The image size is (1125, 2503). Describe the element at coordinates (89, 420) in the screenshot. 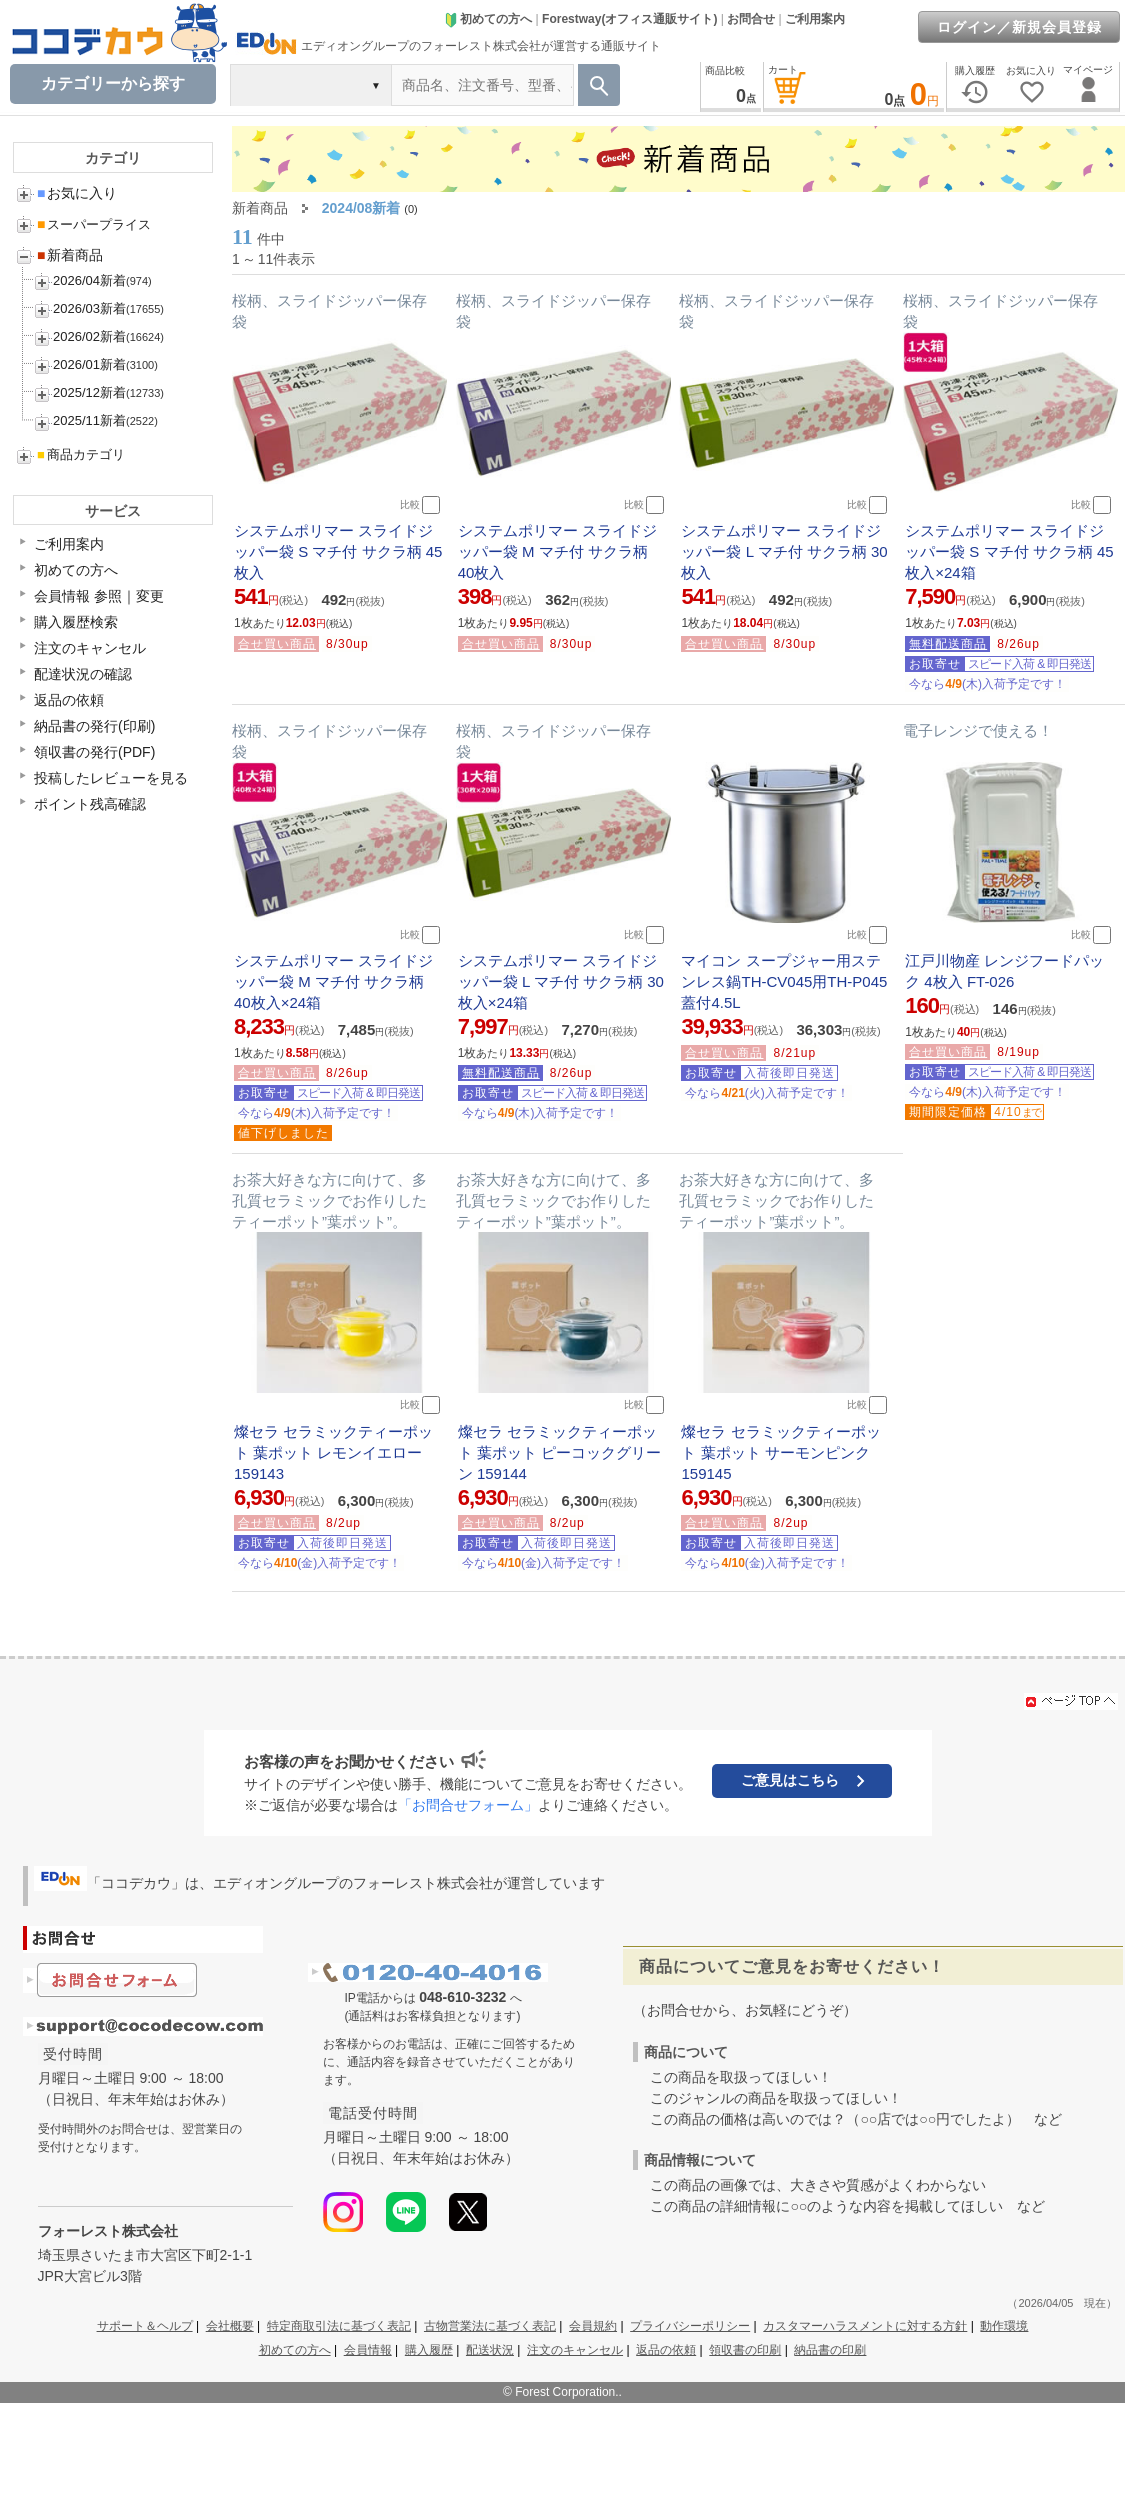

I see `2025/11新着` at that location.